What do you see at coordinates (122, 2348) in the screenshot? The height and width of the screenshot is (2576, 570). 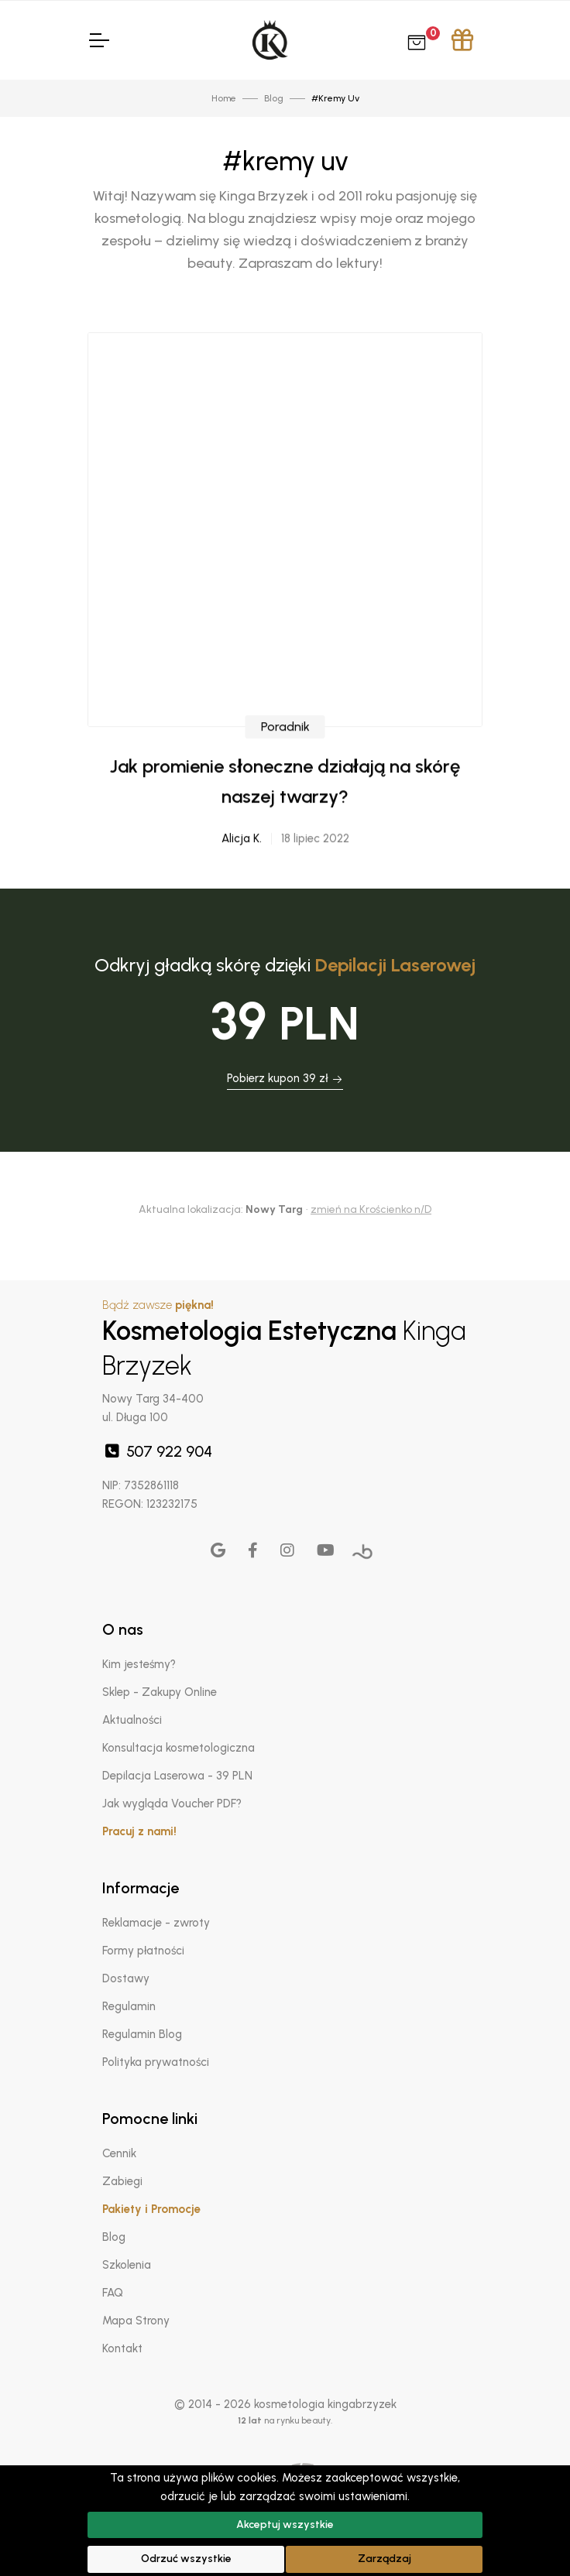 I see `Kontakt` at bounding box center [122, 2348].